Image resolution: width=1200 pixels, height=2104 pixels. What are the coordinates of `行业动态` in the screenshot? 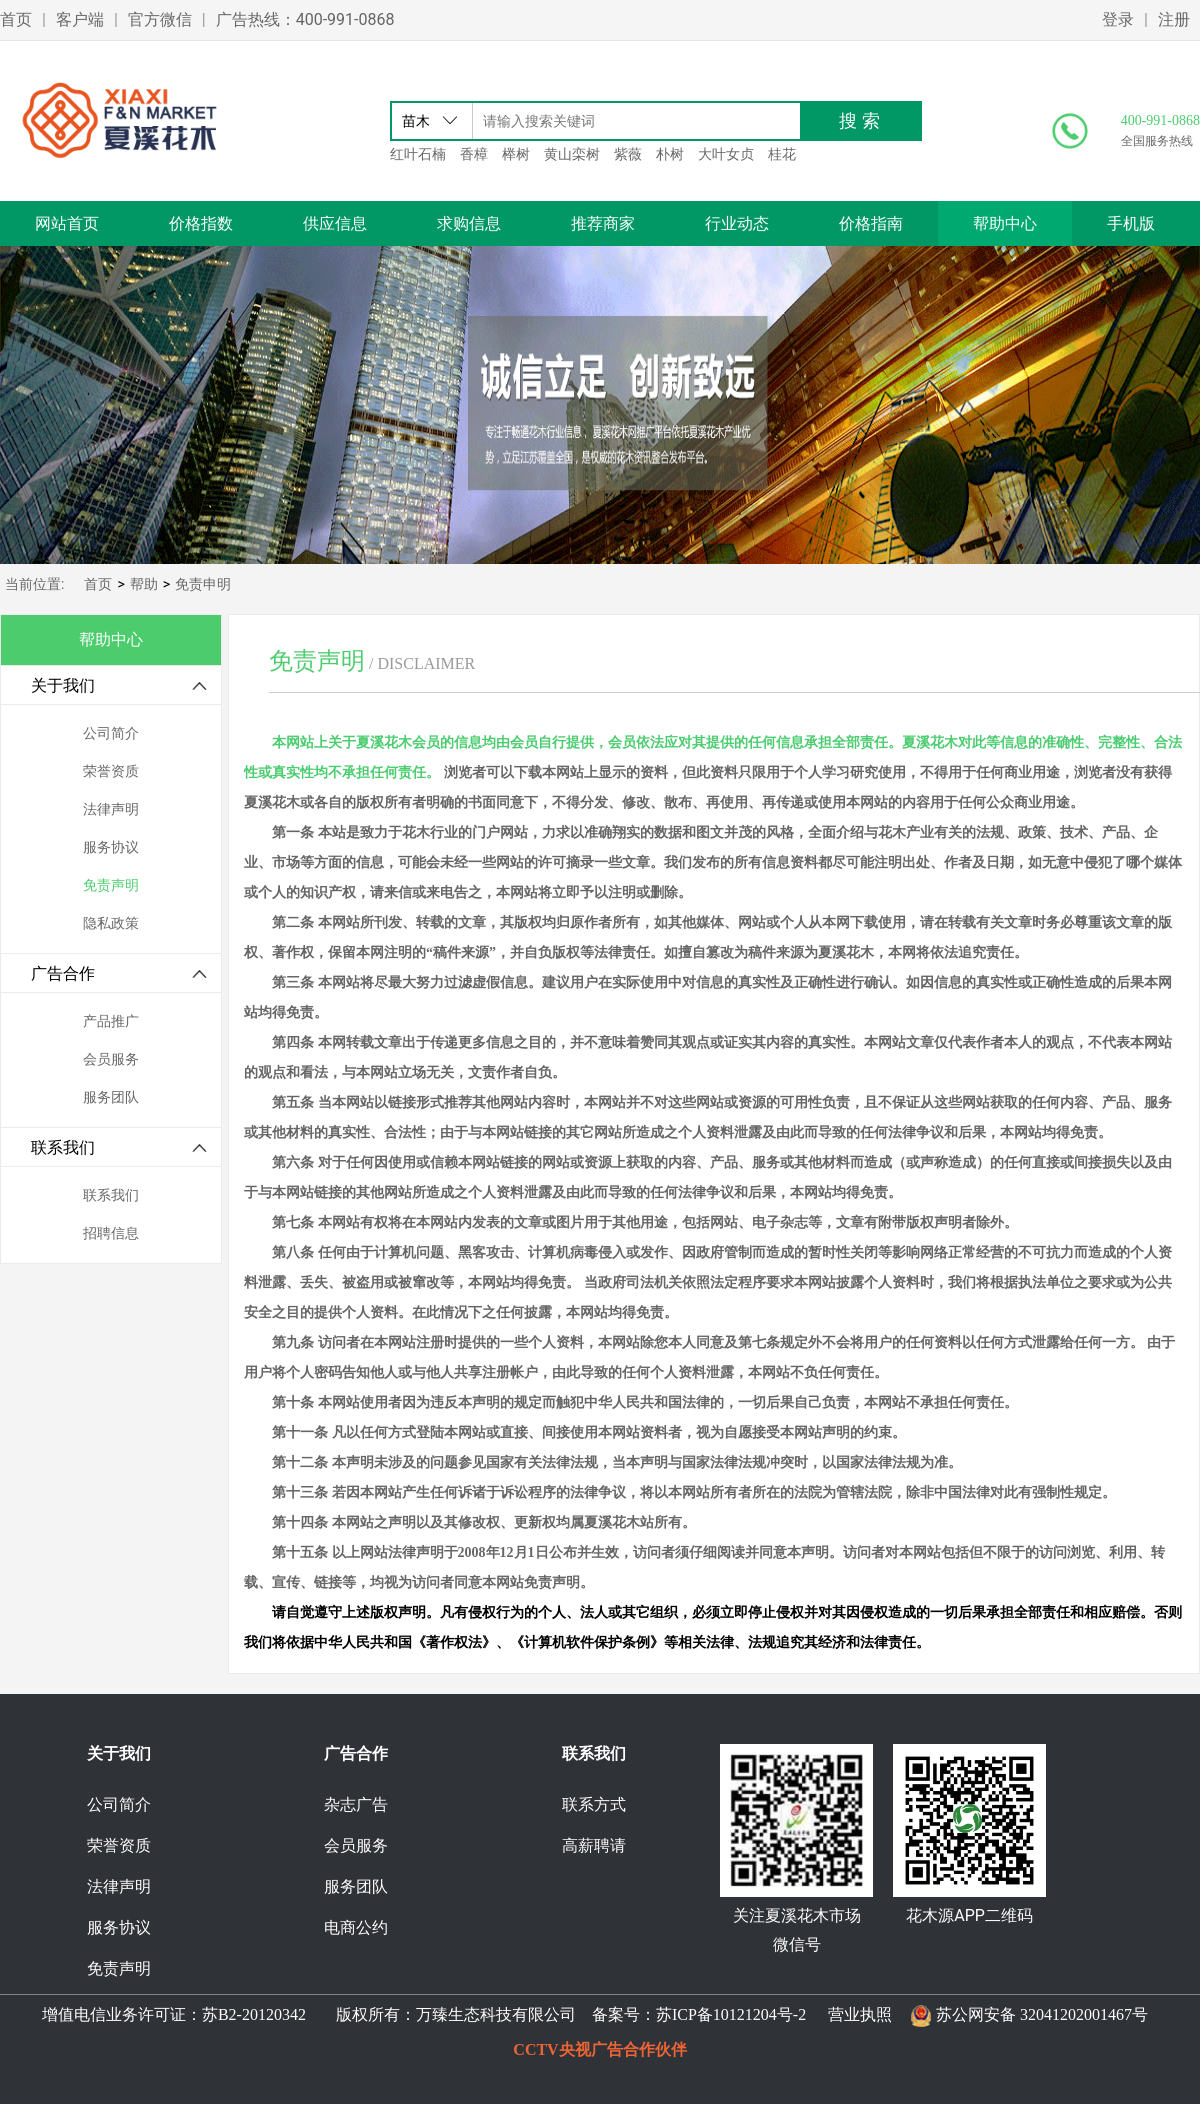 It's located at (737, 223).